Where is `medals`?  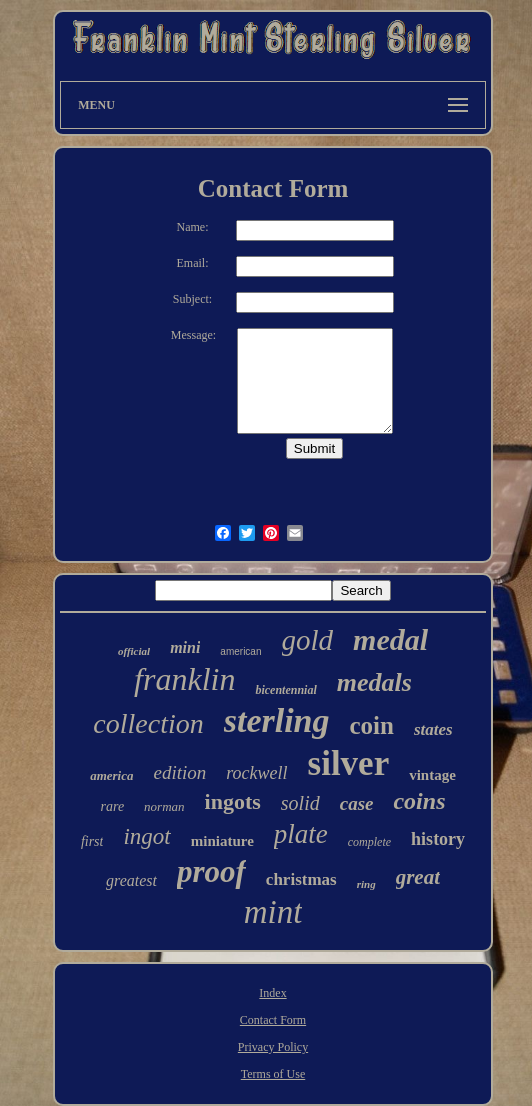 medals is located at coordinates (374, 682).